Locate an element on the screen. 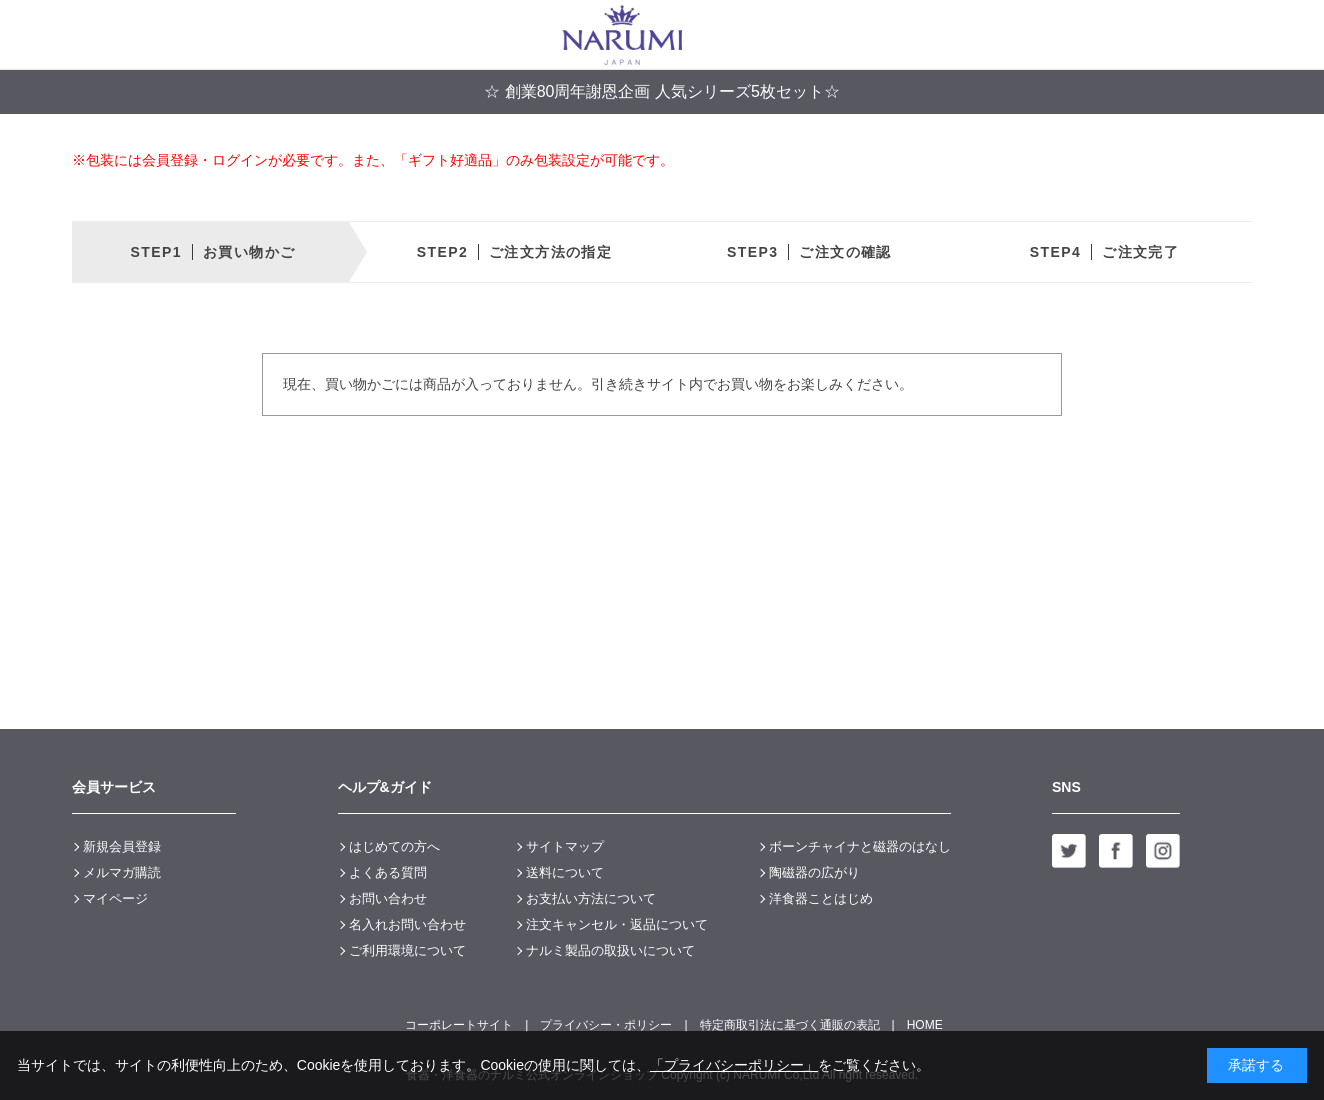  メルマガ購読 is located at coordinates (122, 872).